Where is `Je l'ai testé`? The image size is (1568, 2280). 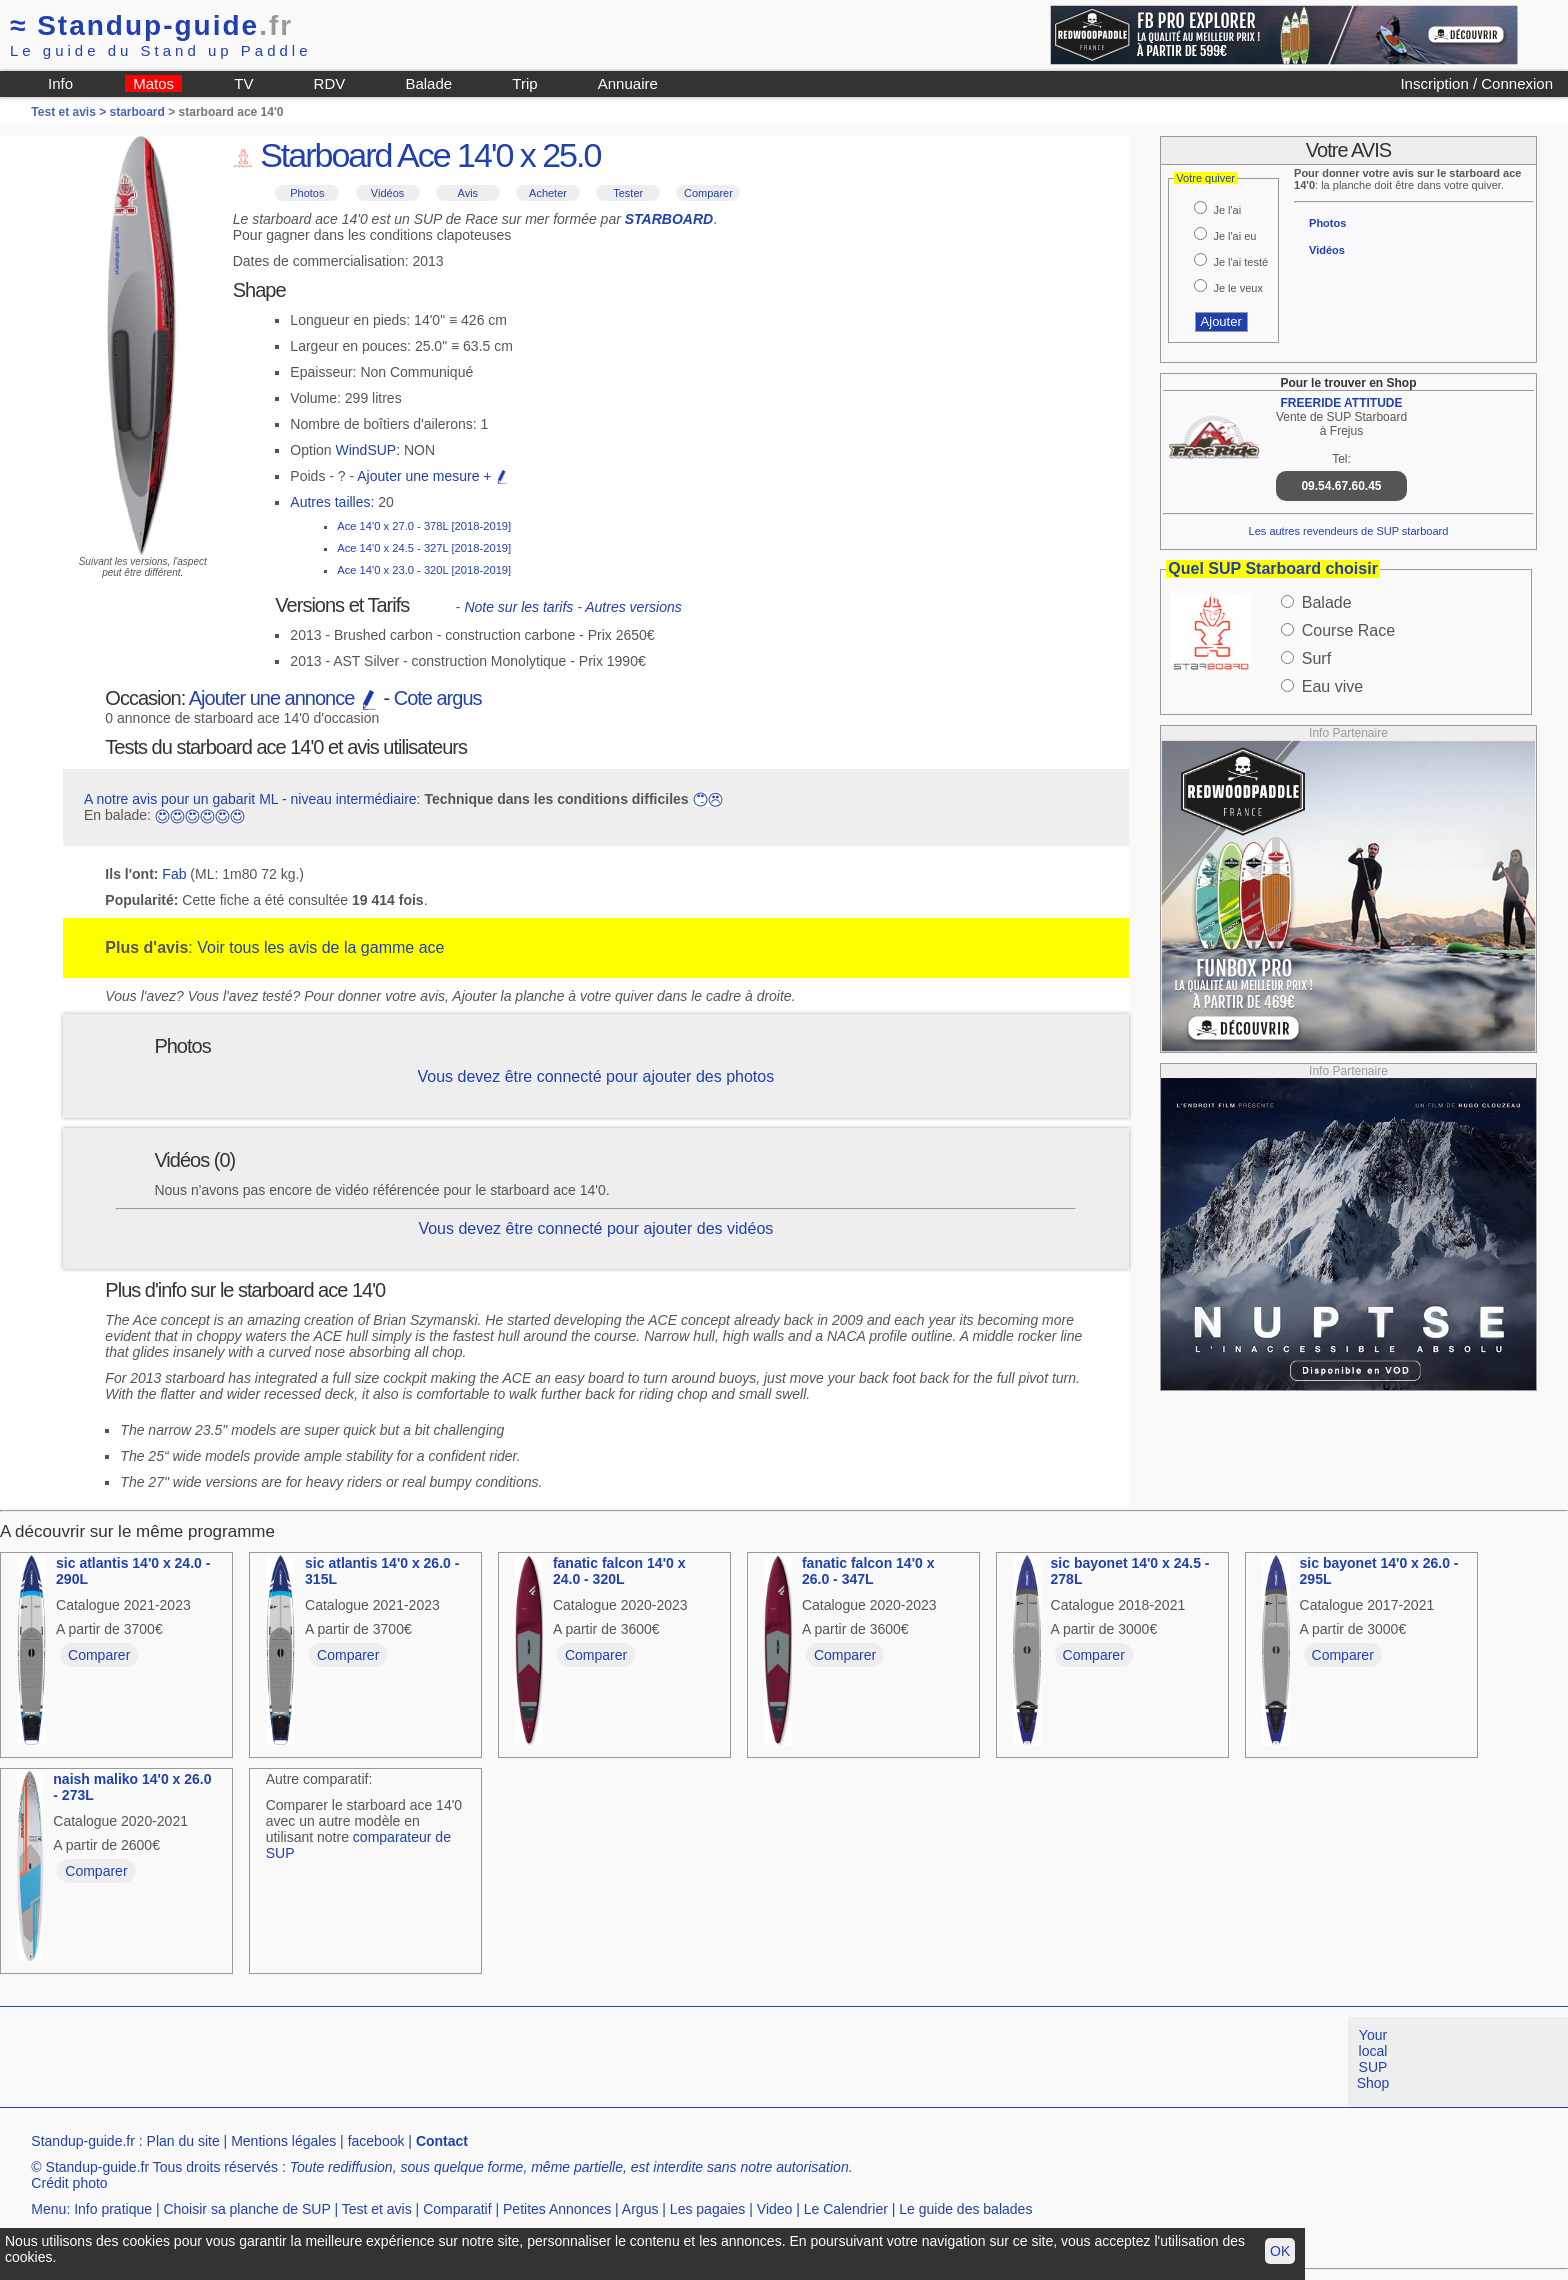 Je l'ai testé is located at coordinates (1240, 262).